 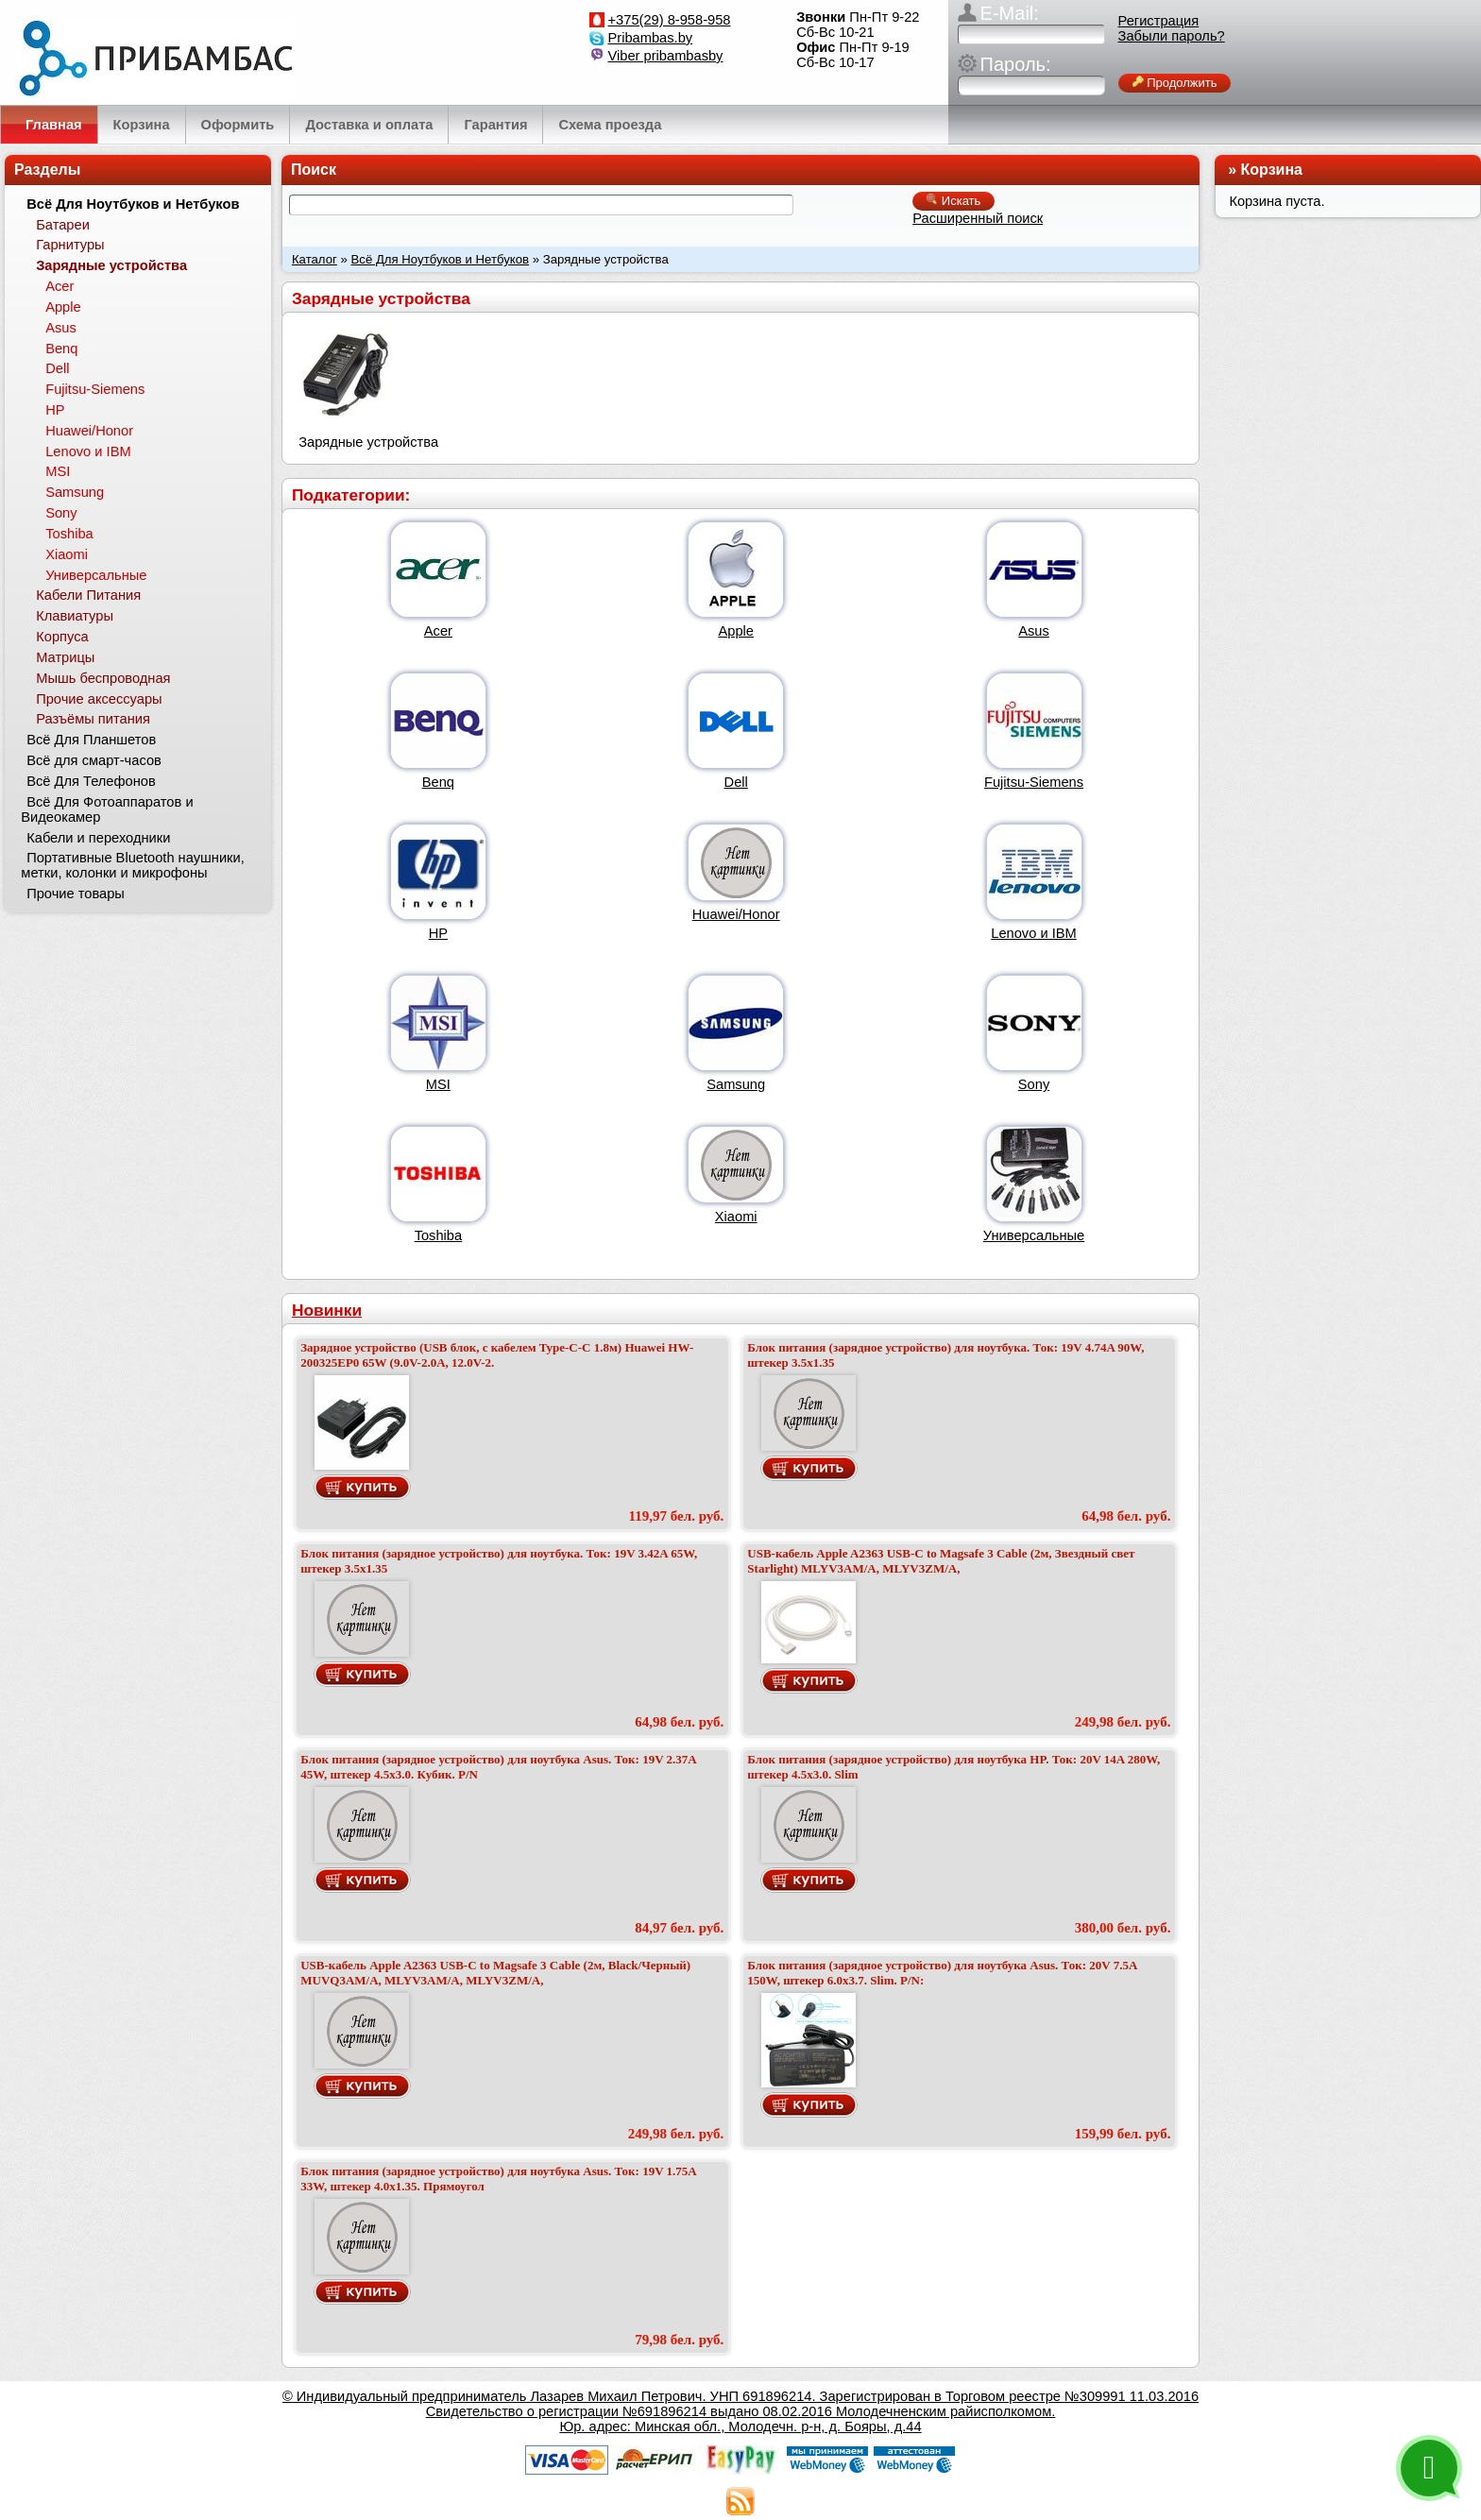 I want to click on Гарнитуры, so click(x=70, y=244).